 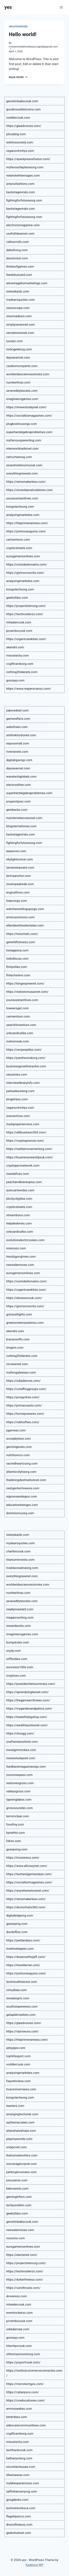 What do you see at coordinates (17, 751) in the screenshot?
I see `rivenisnets.com` at bounding box center [17, 751].